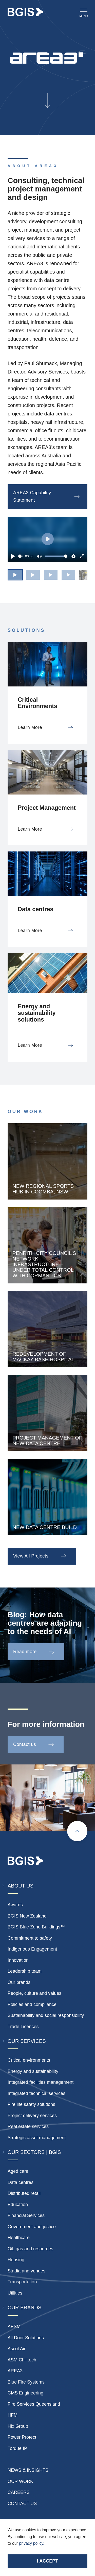  What do you see at coordinates (15, 574) in the screenshot?
I see `[button]` at bounding box center [15, 574].